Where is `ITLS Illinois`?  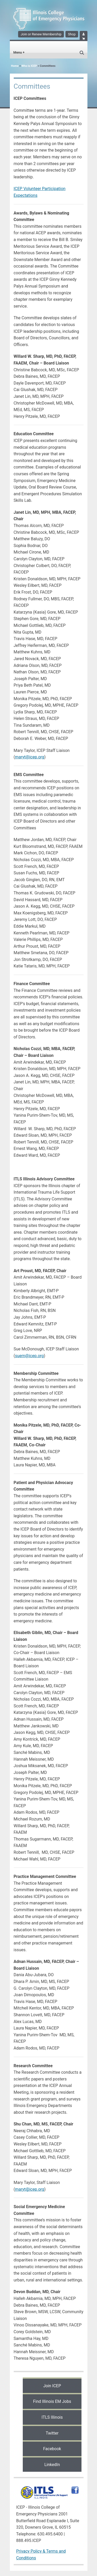 ITLS Illinois is located at coordinates (52, 2417).